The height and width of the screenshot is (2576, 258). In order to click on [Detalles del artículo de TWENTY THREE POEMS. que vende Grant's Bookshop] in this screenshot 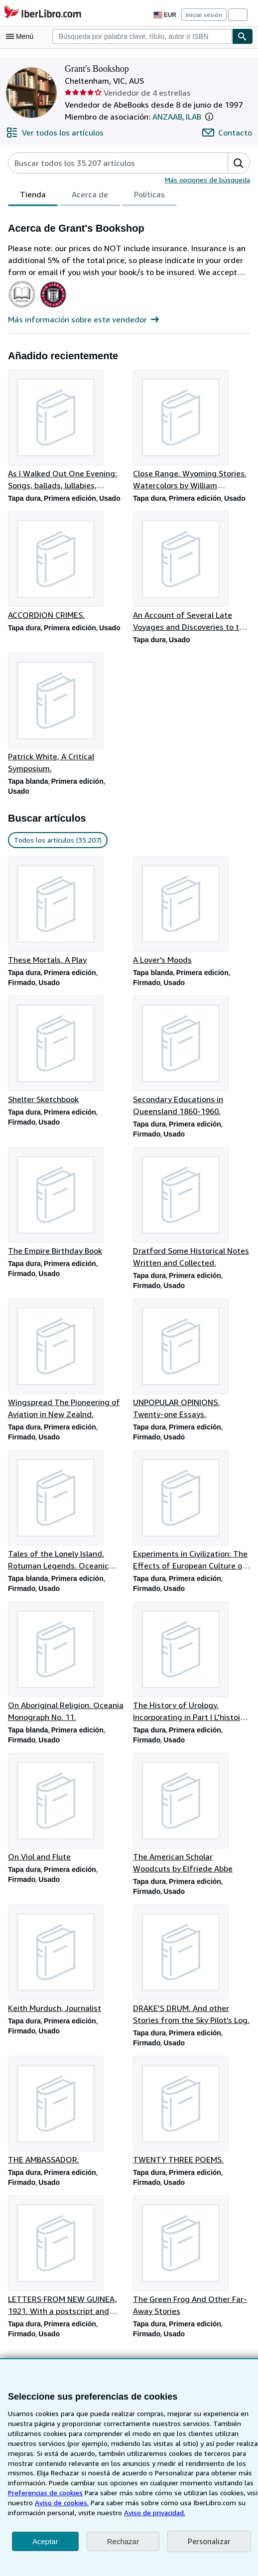, I will do `click(191, 2121)`.